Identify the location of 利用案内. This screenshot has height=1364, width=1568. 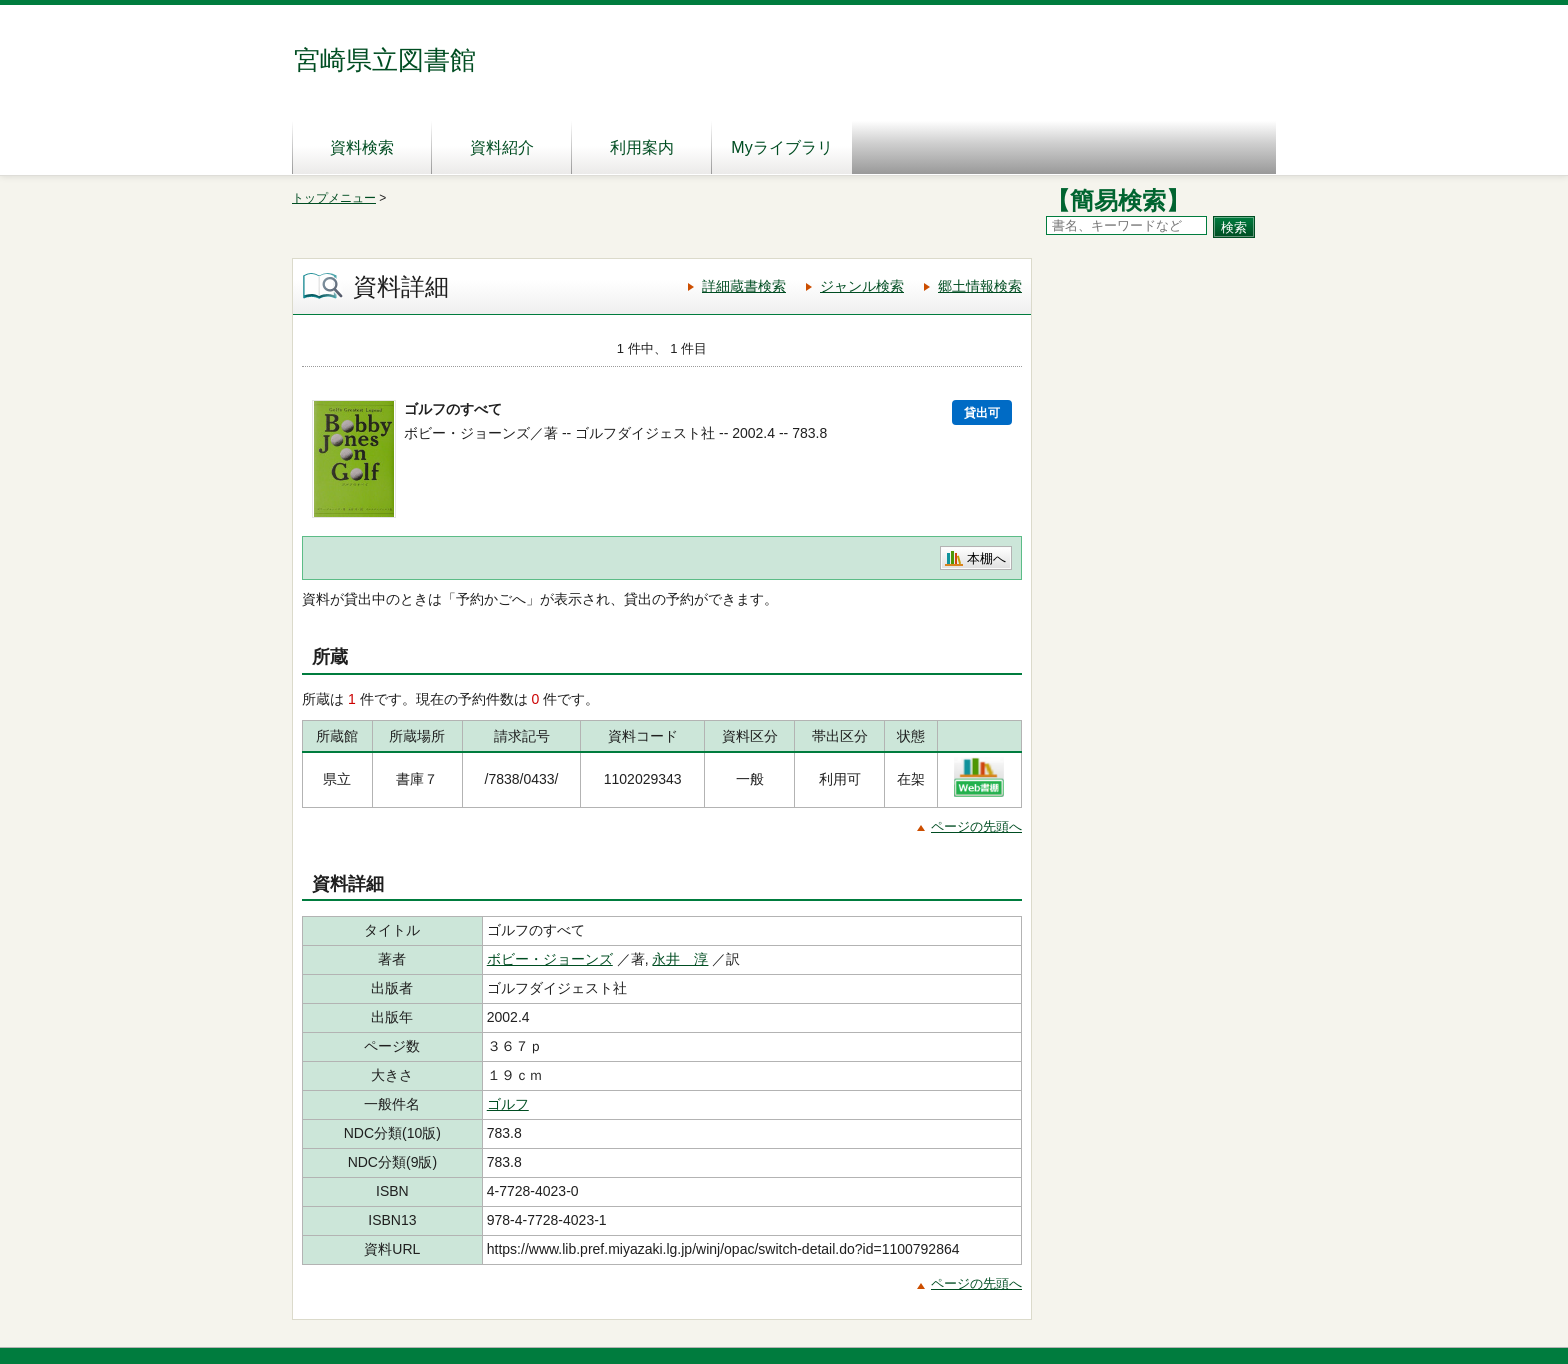
(642, 147).